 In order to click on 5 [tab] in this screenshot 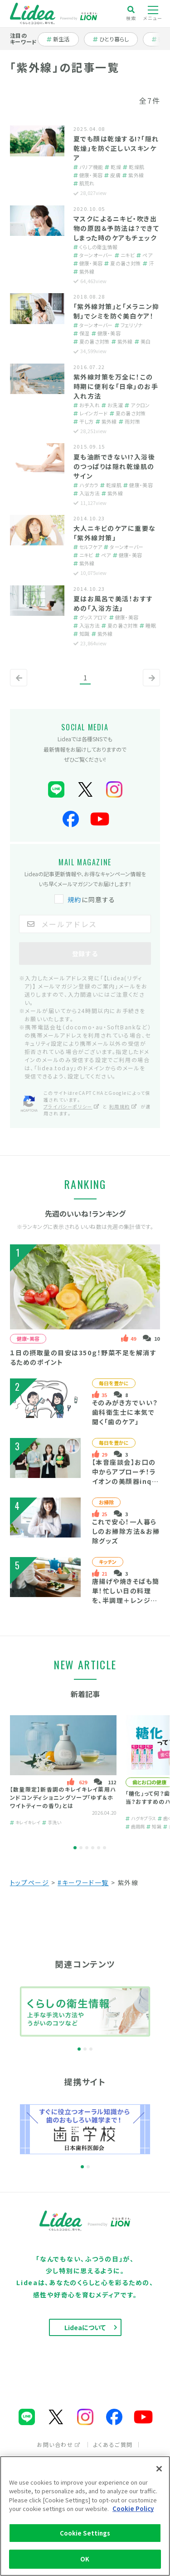, I will do `click(98, 1847)`.